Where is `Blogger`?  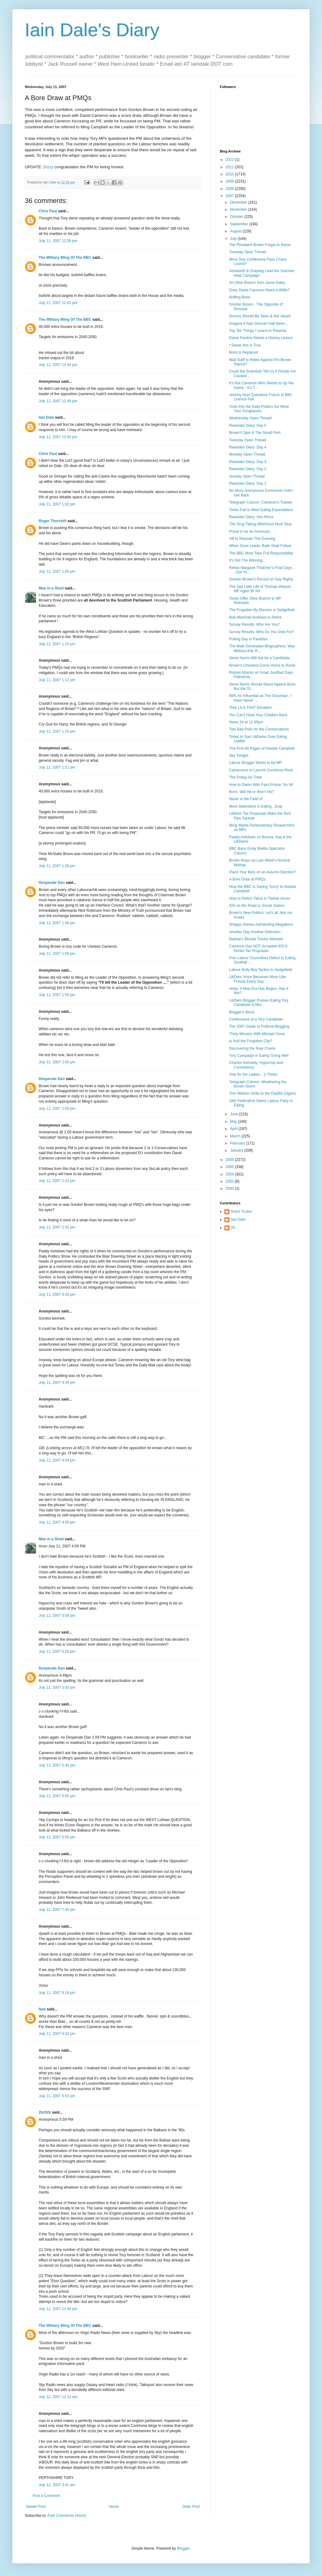
Blogger is located at coordinates (183, 2548).